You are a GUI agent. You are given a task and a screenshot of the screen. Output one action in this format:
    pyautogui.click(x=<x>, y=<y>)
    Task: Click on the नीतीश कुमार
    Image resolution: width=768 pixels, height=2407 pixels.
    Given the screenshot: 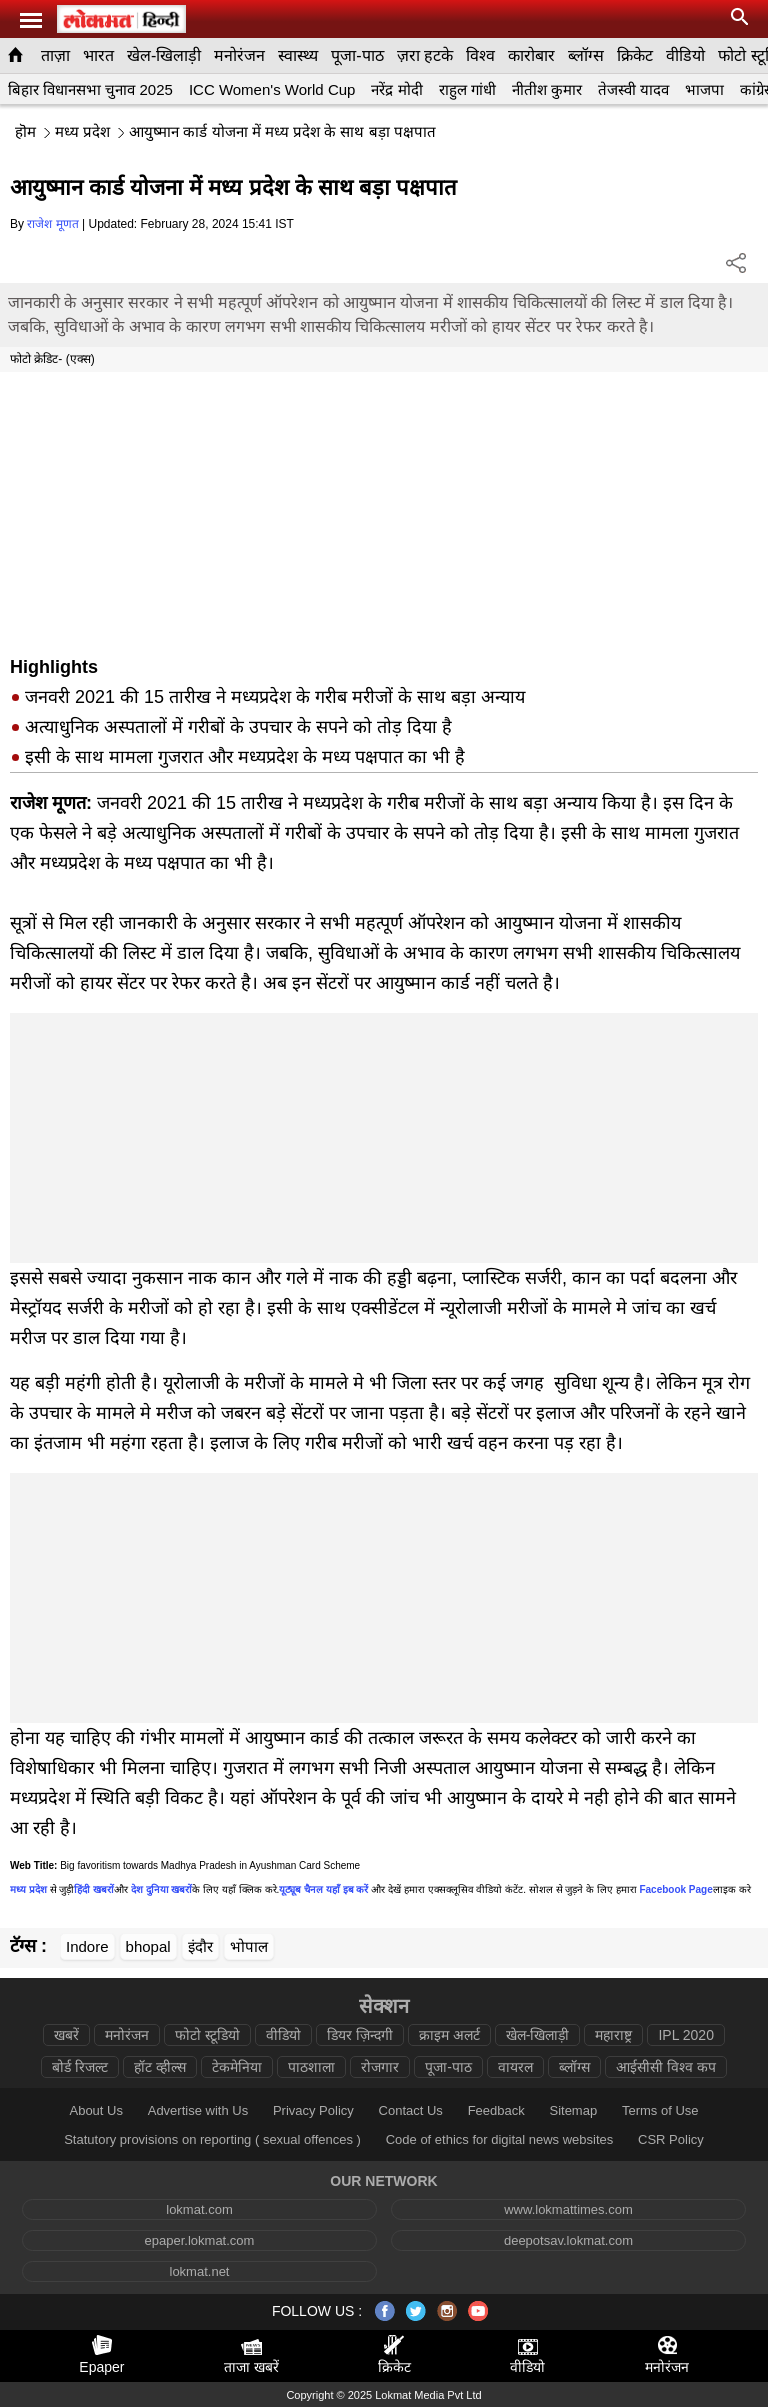 What is the action you would take?
    pyautogui.click(x=547, y=89)
    